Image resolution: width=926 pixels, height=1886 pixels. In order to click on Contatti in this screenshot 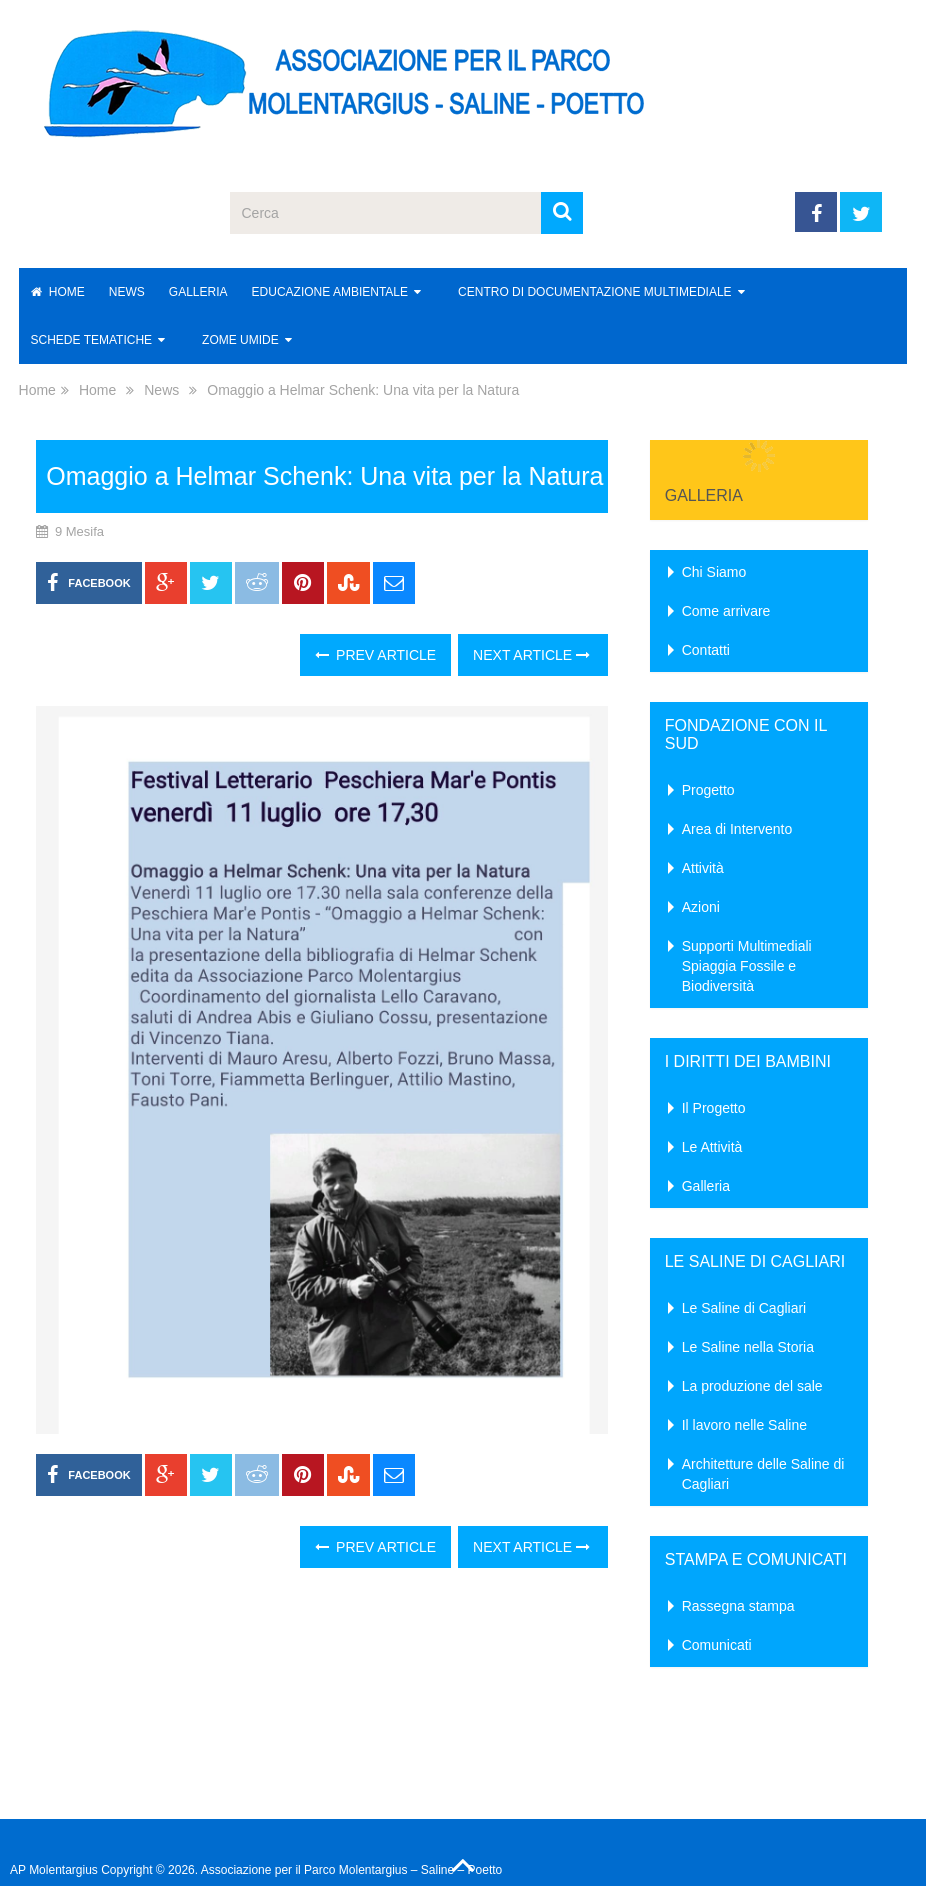, I will do `click(706, 650)`.